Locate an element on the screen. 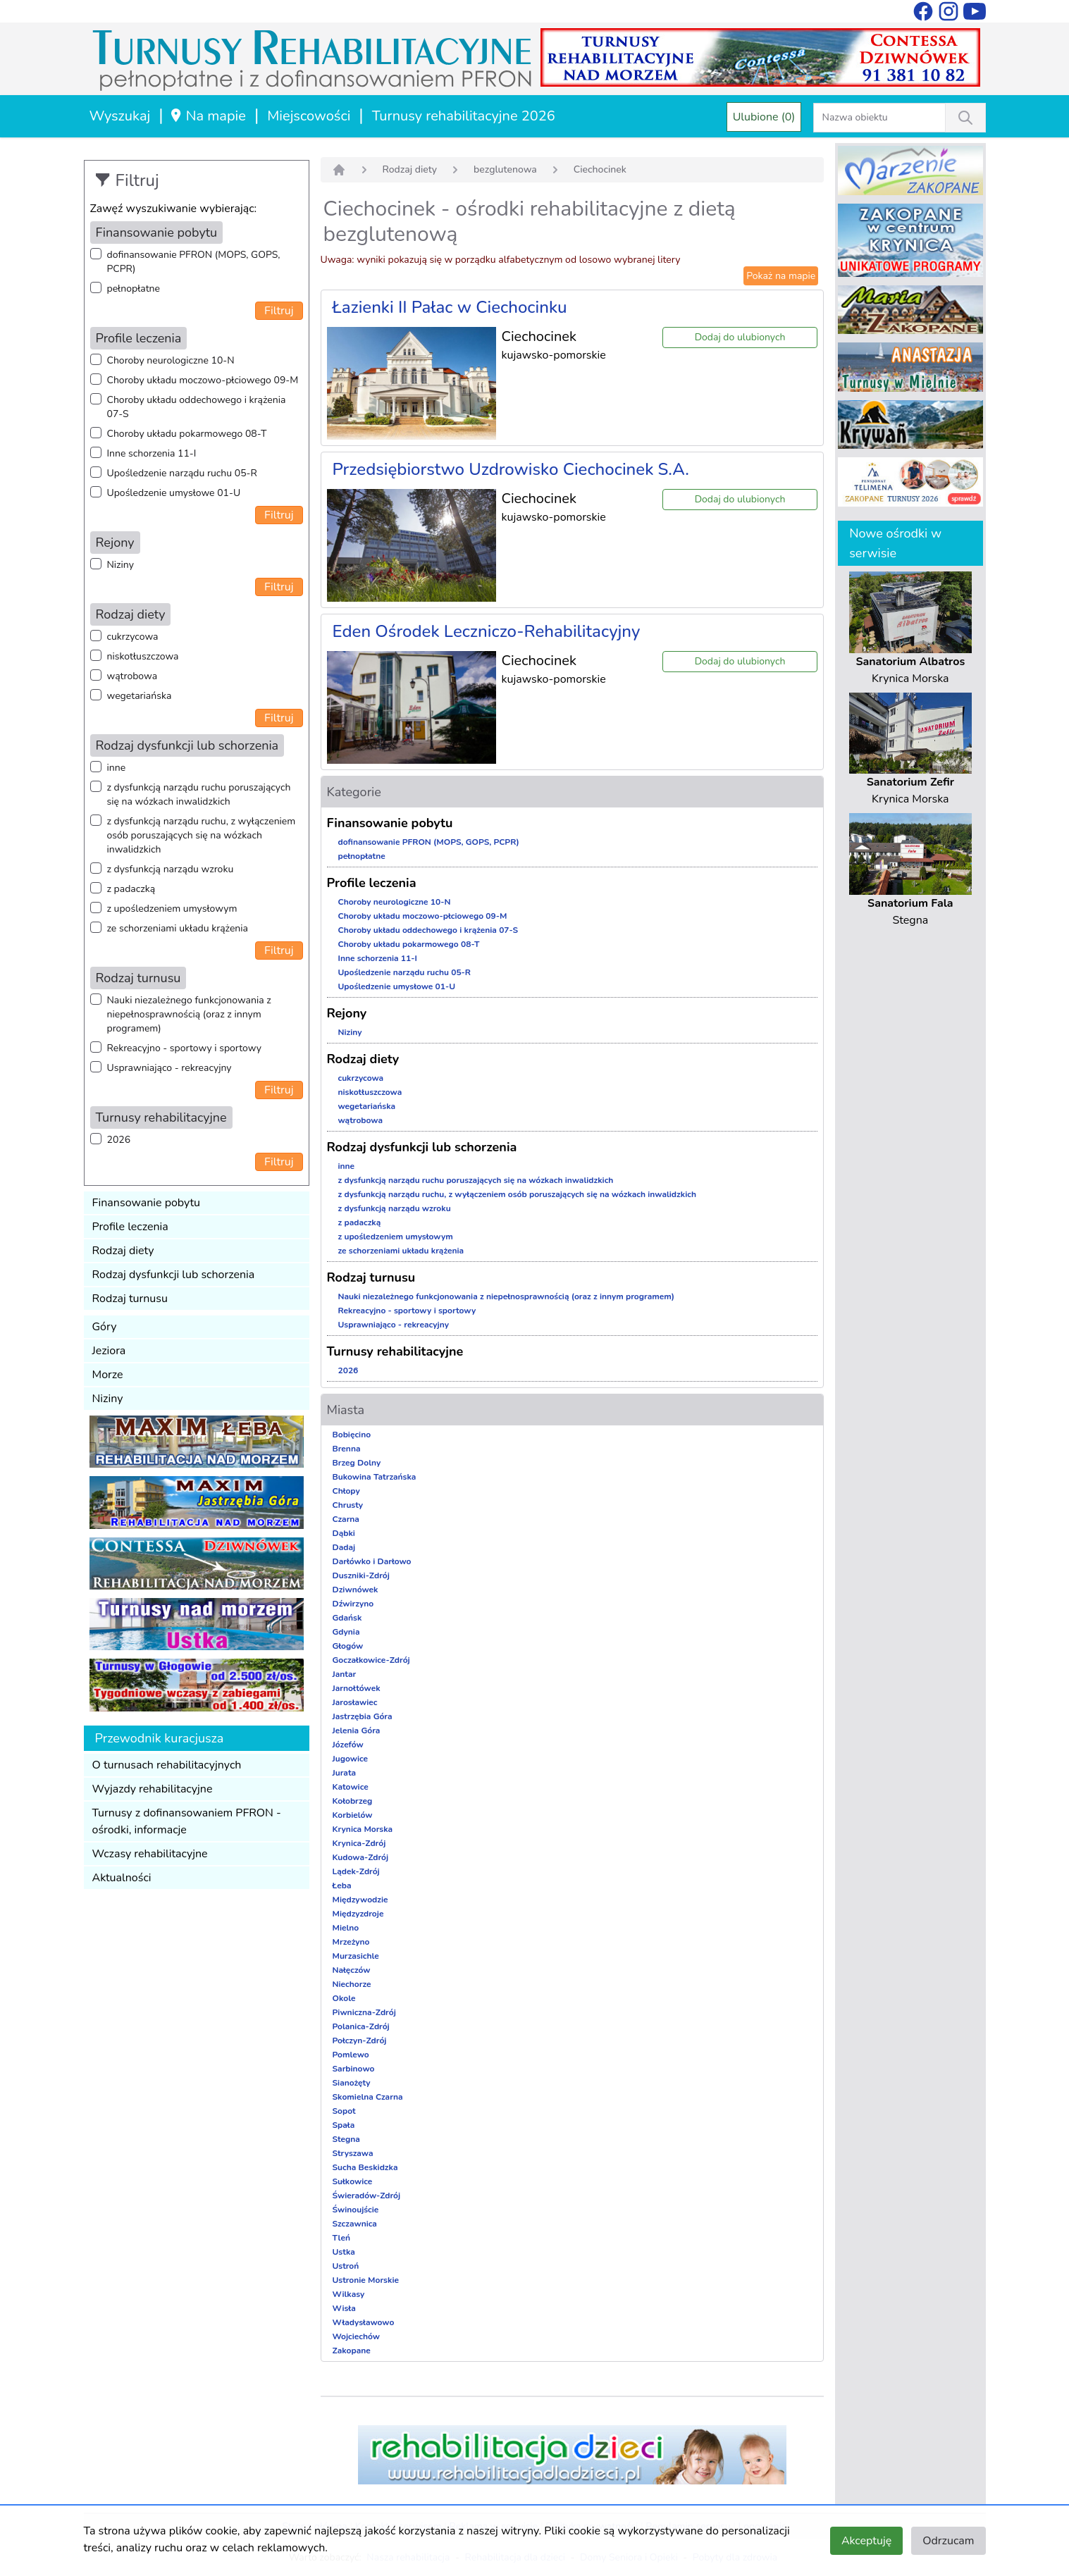 This screenshot has height=2576, width=1069. Bukowina Tatrzańska is located at coordinates (374, 1476).